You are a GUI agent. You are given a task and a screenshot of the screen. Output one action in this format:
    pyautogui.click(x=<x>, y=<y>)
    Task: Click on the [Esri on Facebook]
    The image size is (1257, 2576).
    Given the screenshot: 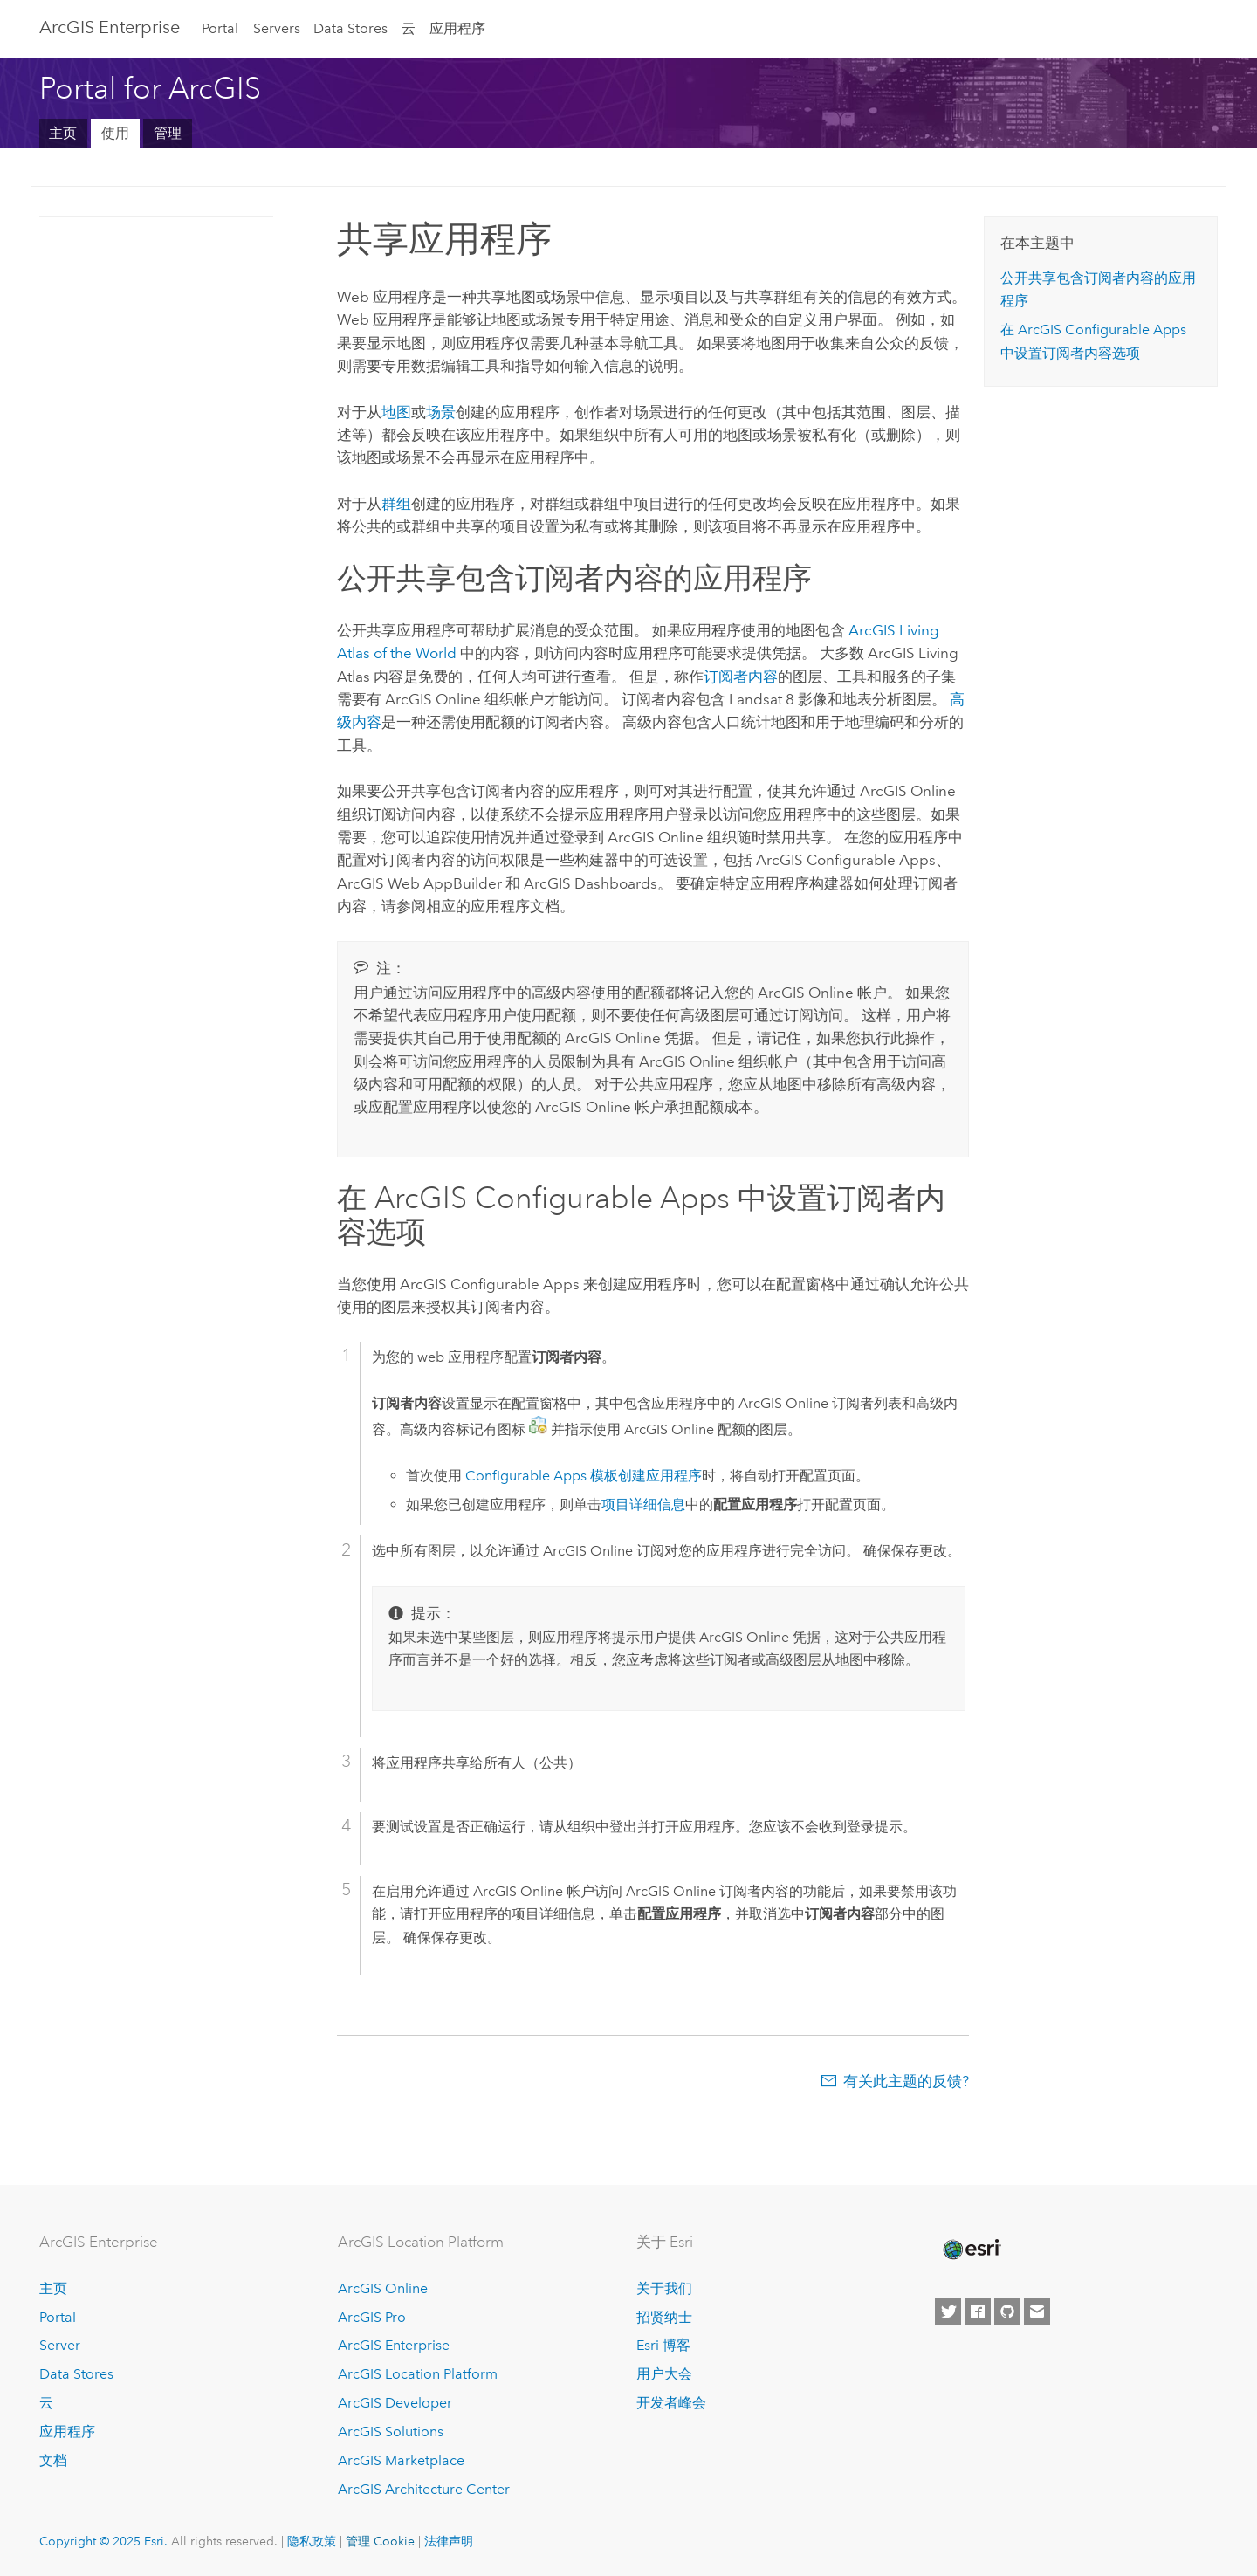 What is the action you would take?
    pyautogui.click(x=978, y=2311)
    